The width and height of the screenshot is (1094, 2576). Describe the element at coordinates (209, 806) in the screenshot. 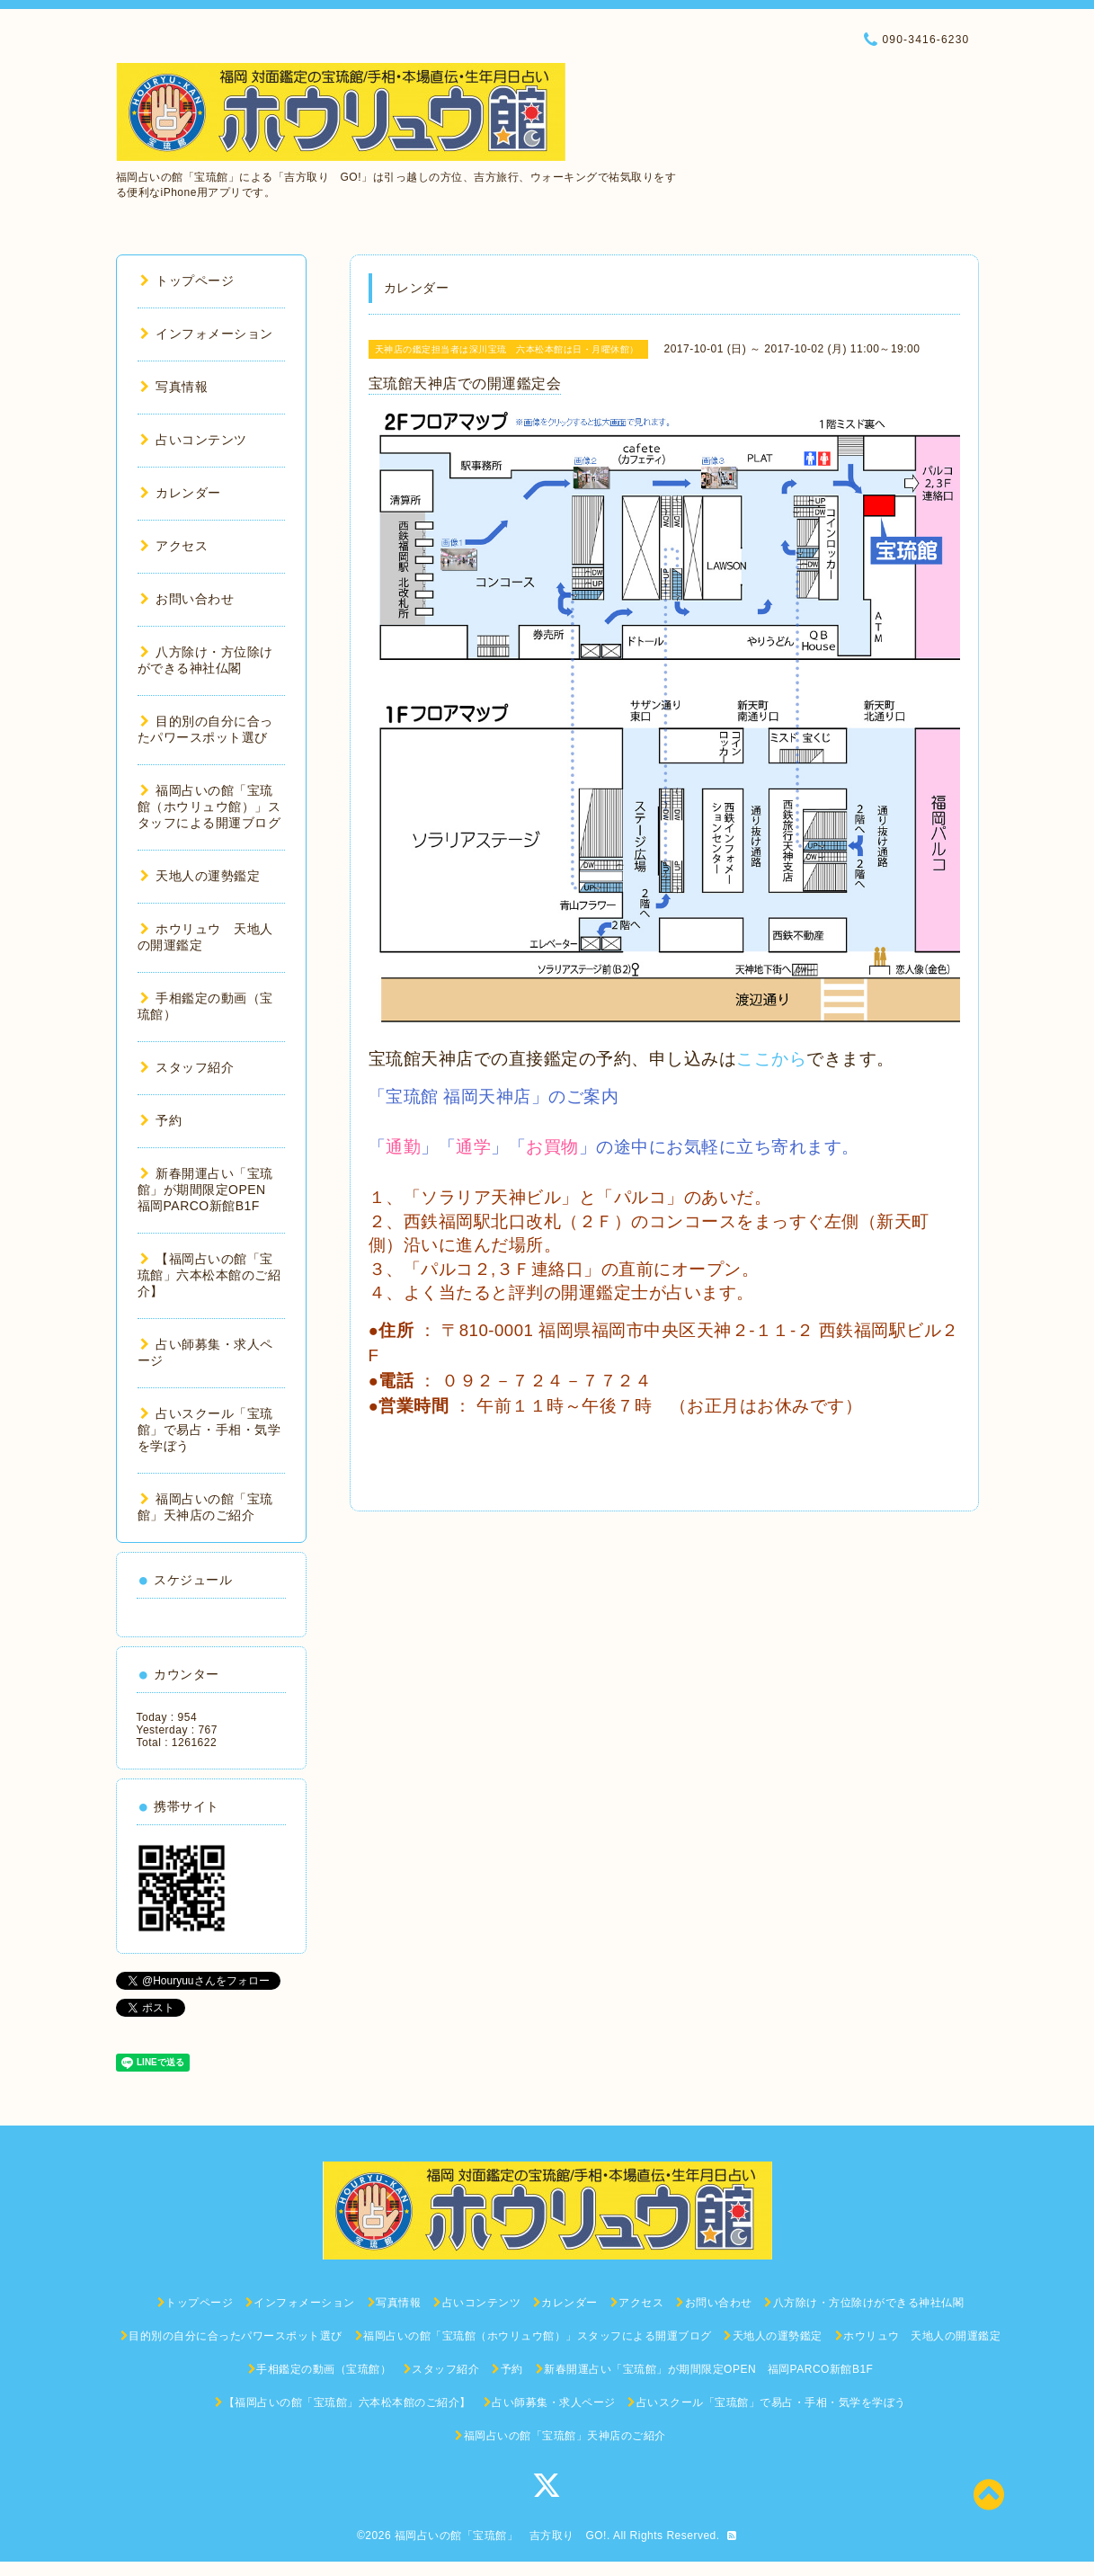

I see `福岡占いの館「宝琉館（ホウリュウ館）」スタッフによる開運ブログ` at that location.